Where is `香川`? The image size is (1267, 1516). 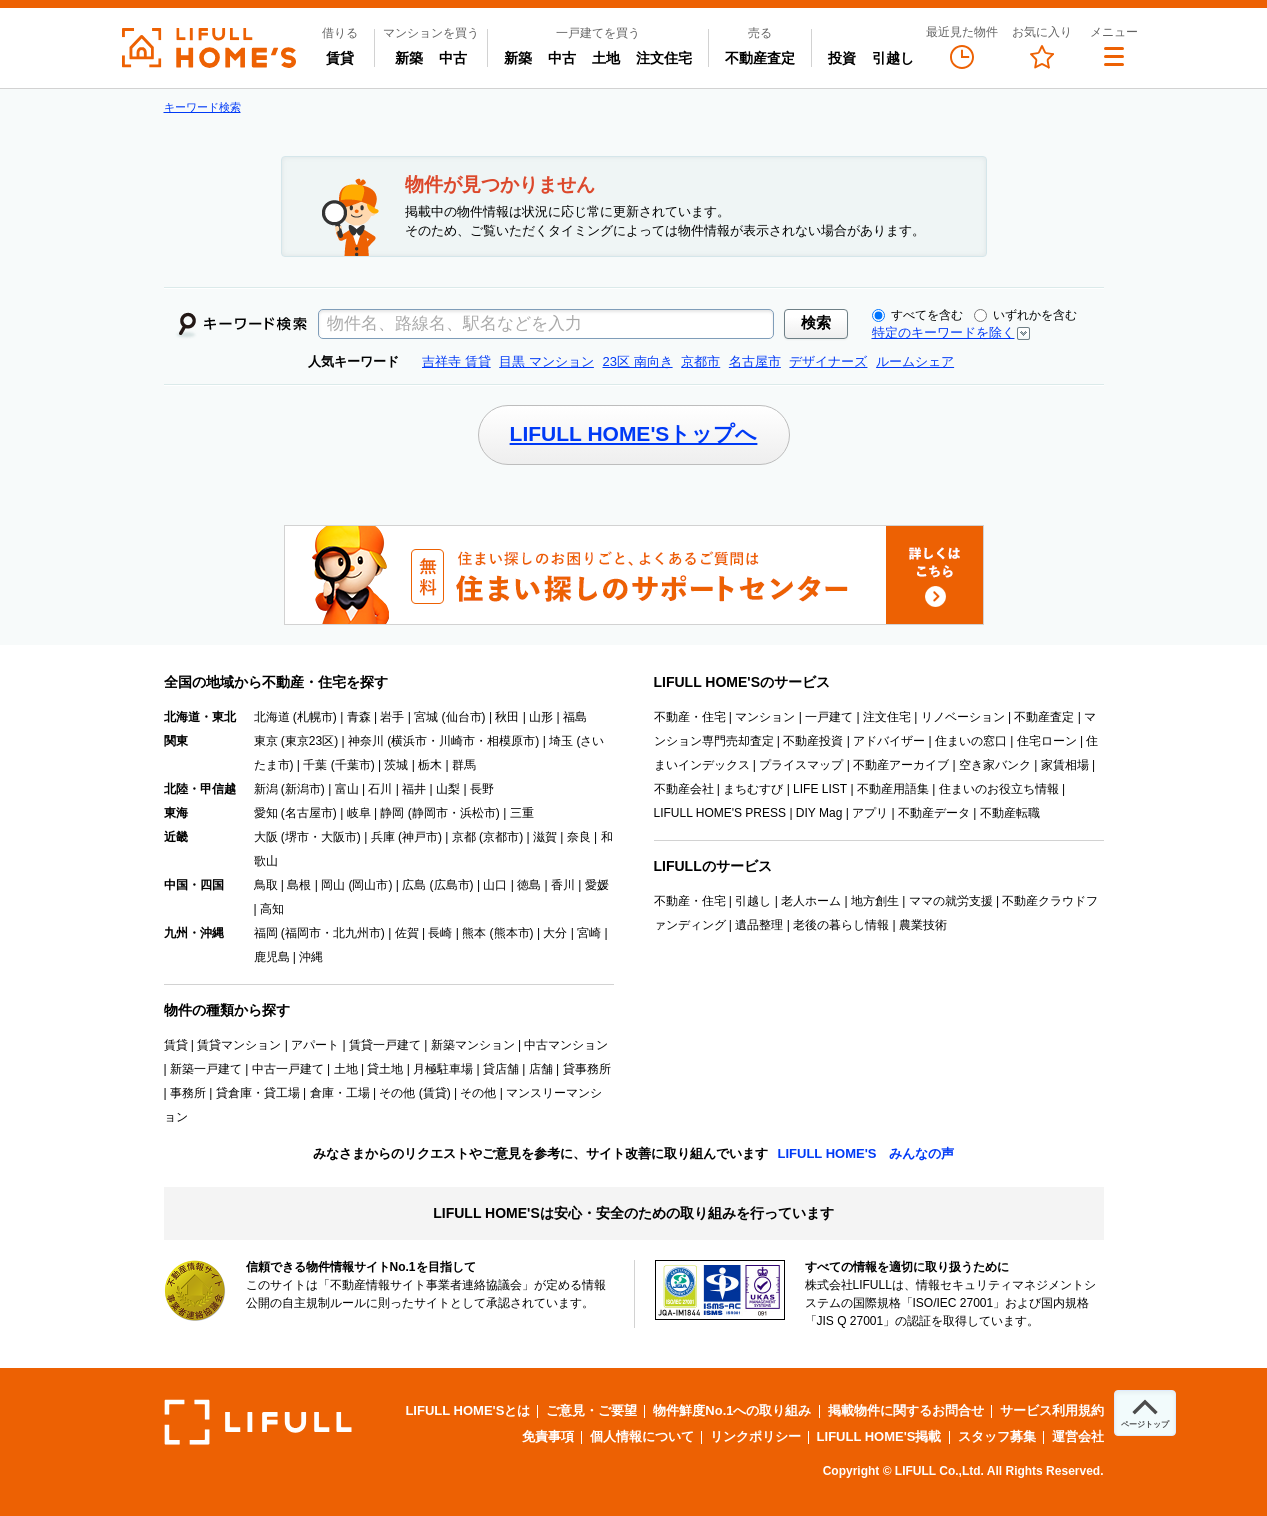 香川 is located at coordinates (563, 885).